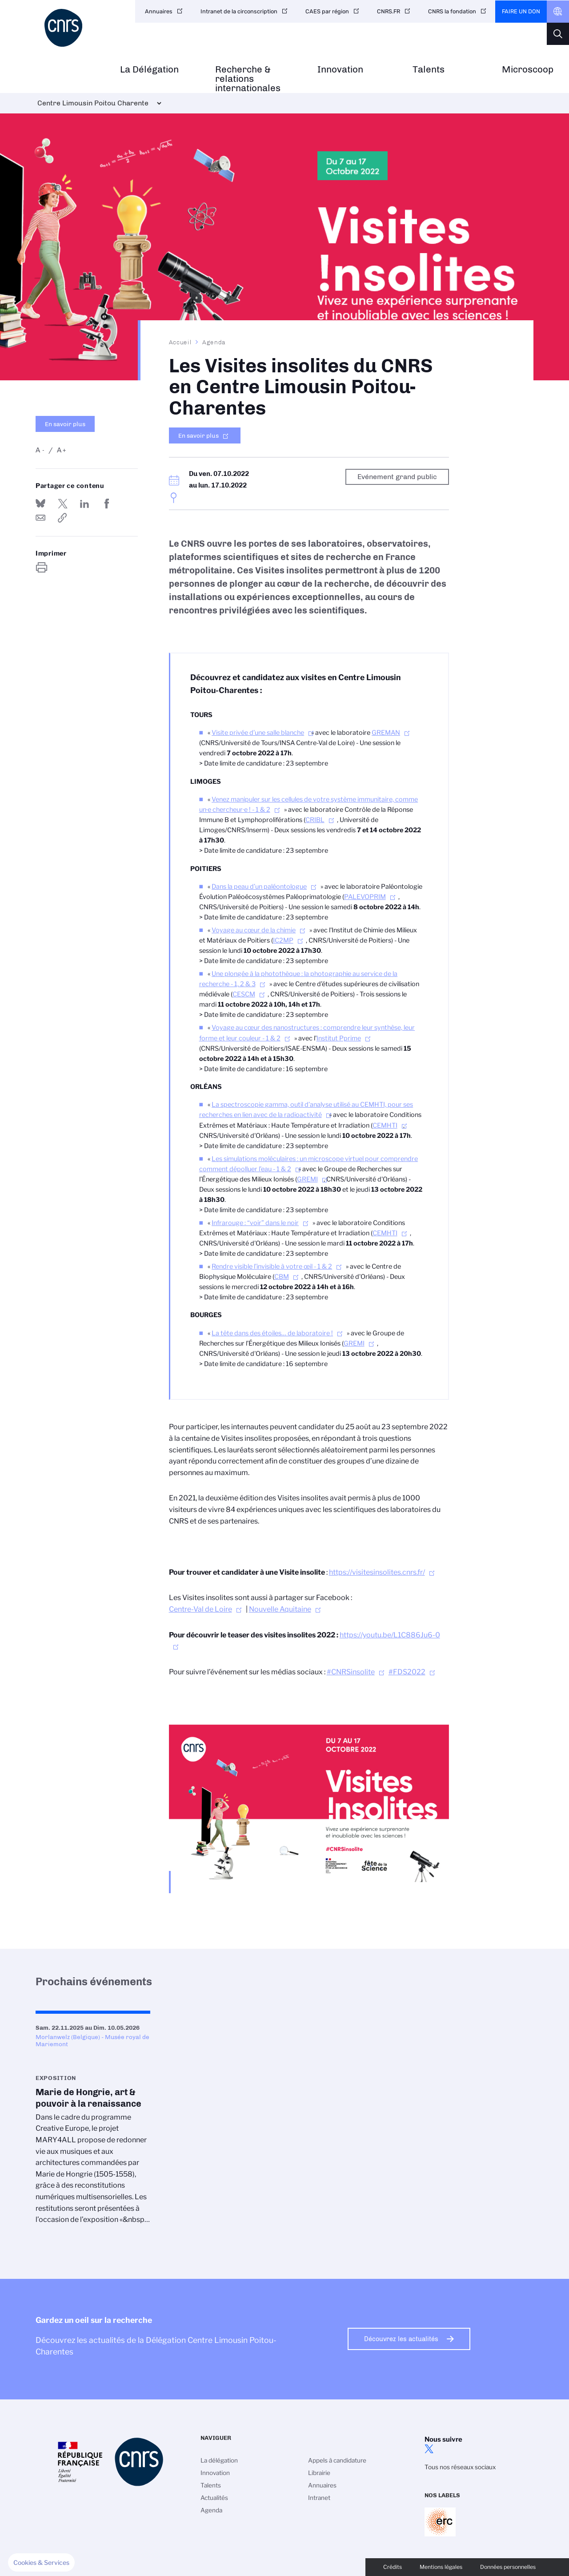  What do you see at coordinates (315, 820) in the screenshot?
I see `CRIBL` at bounding box center [315, 820].